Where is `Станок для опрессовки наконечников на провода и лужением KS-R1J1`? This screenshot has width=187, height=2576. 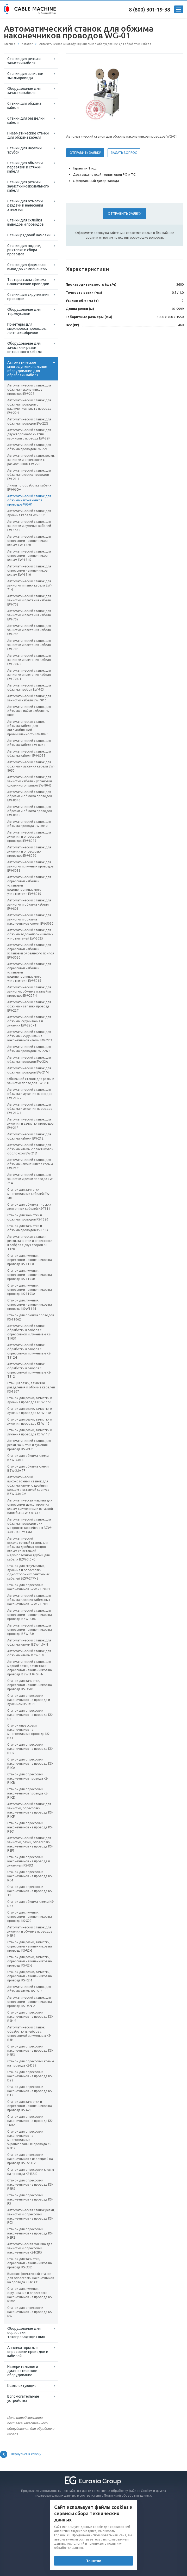
Станок для опрессовки наконечников на провода и лужением KS-R1J1 is located at coordinates (28, 1700).